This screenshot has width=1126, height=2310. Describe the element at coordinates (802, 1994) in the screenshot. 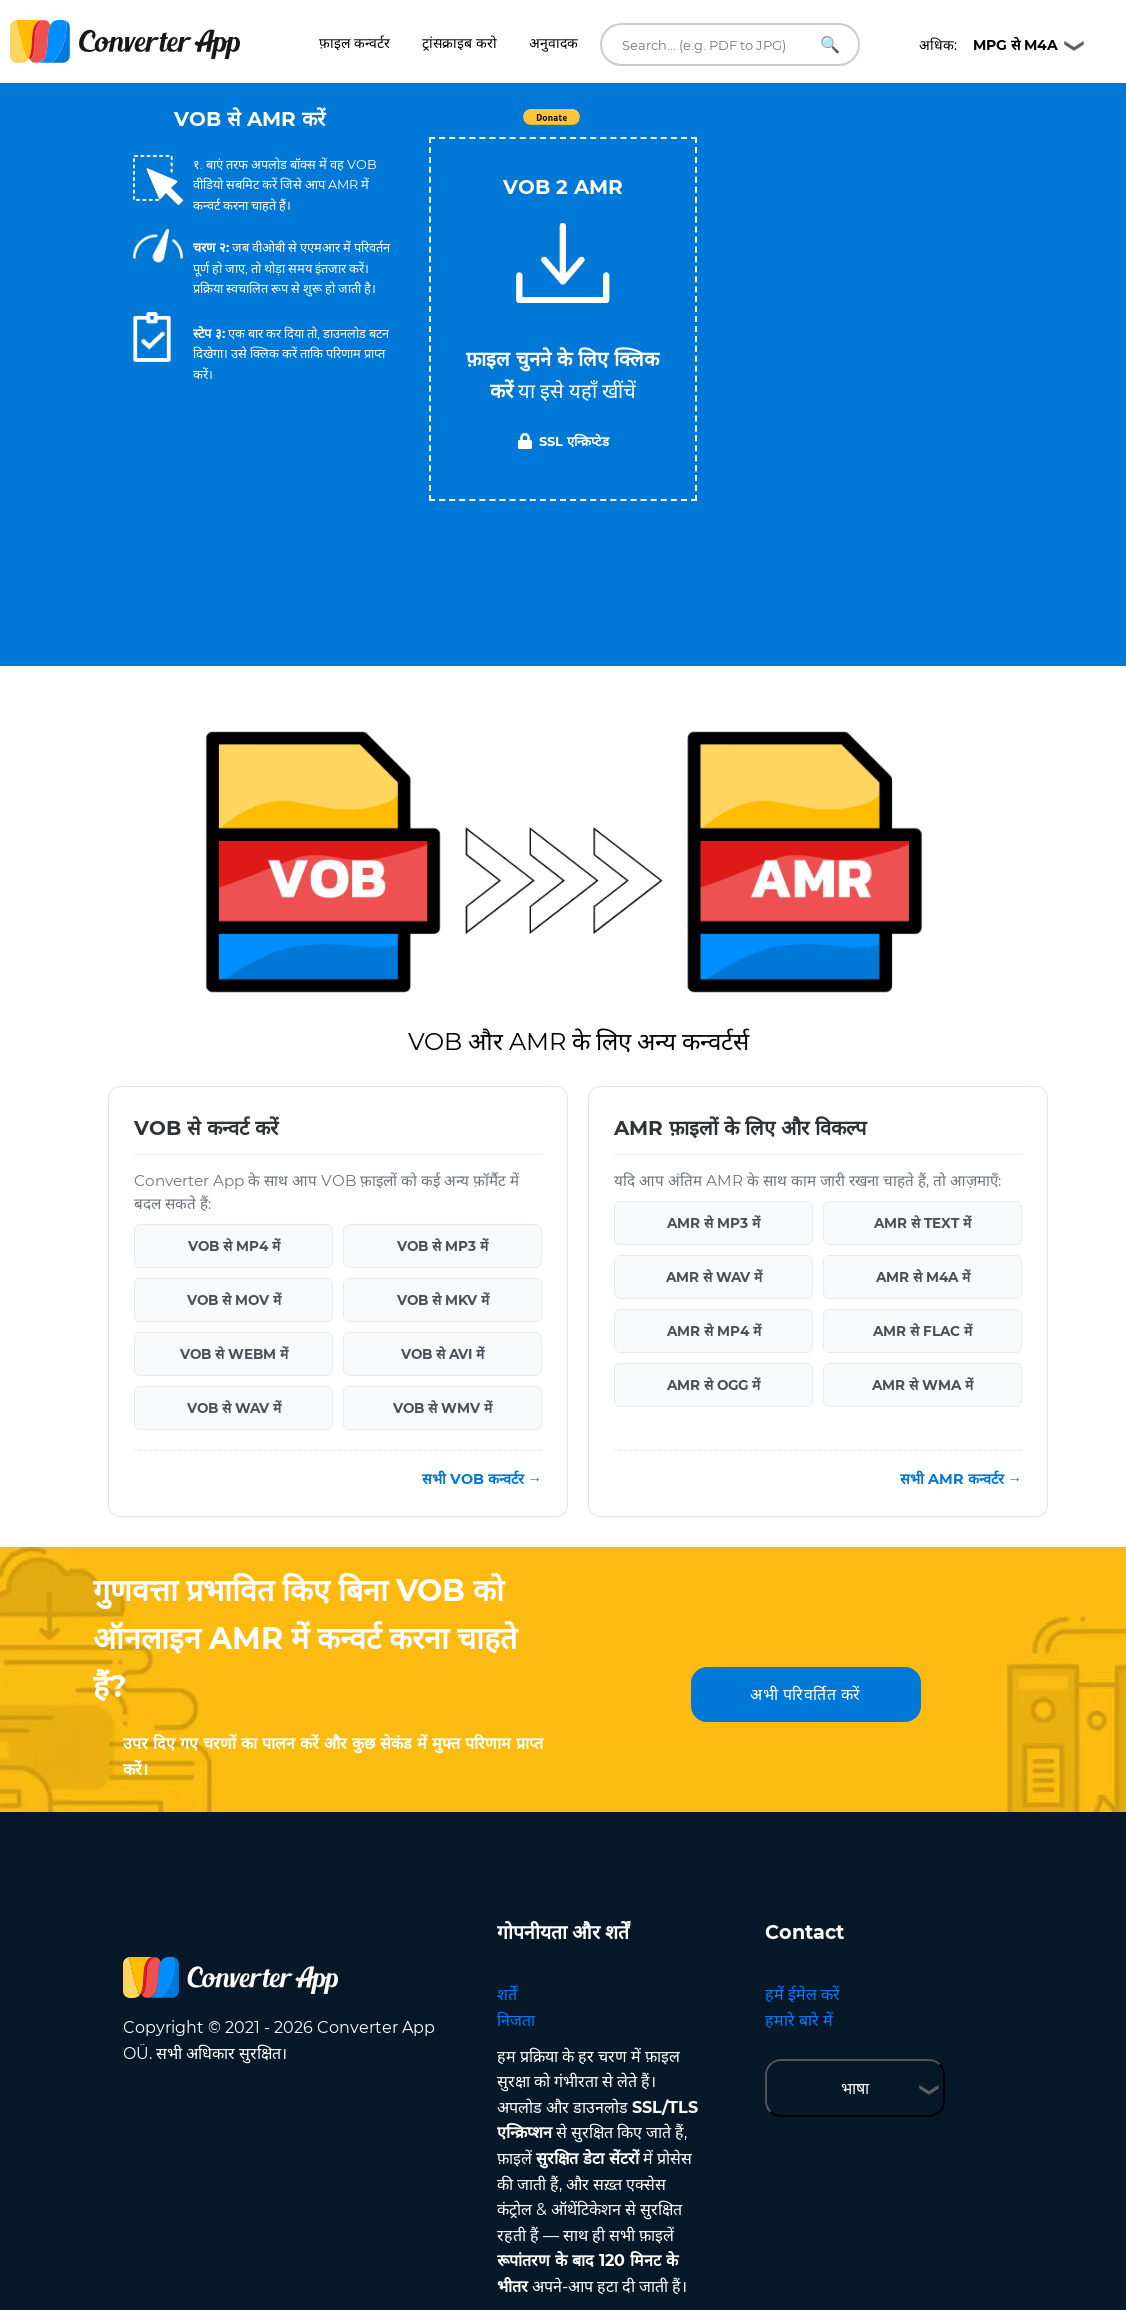

I see `हमें ईमेल करें` at that location.